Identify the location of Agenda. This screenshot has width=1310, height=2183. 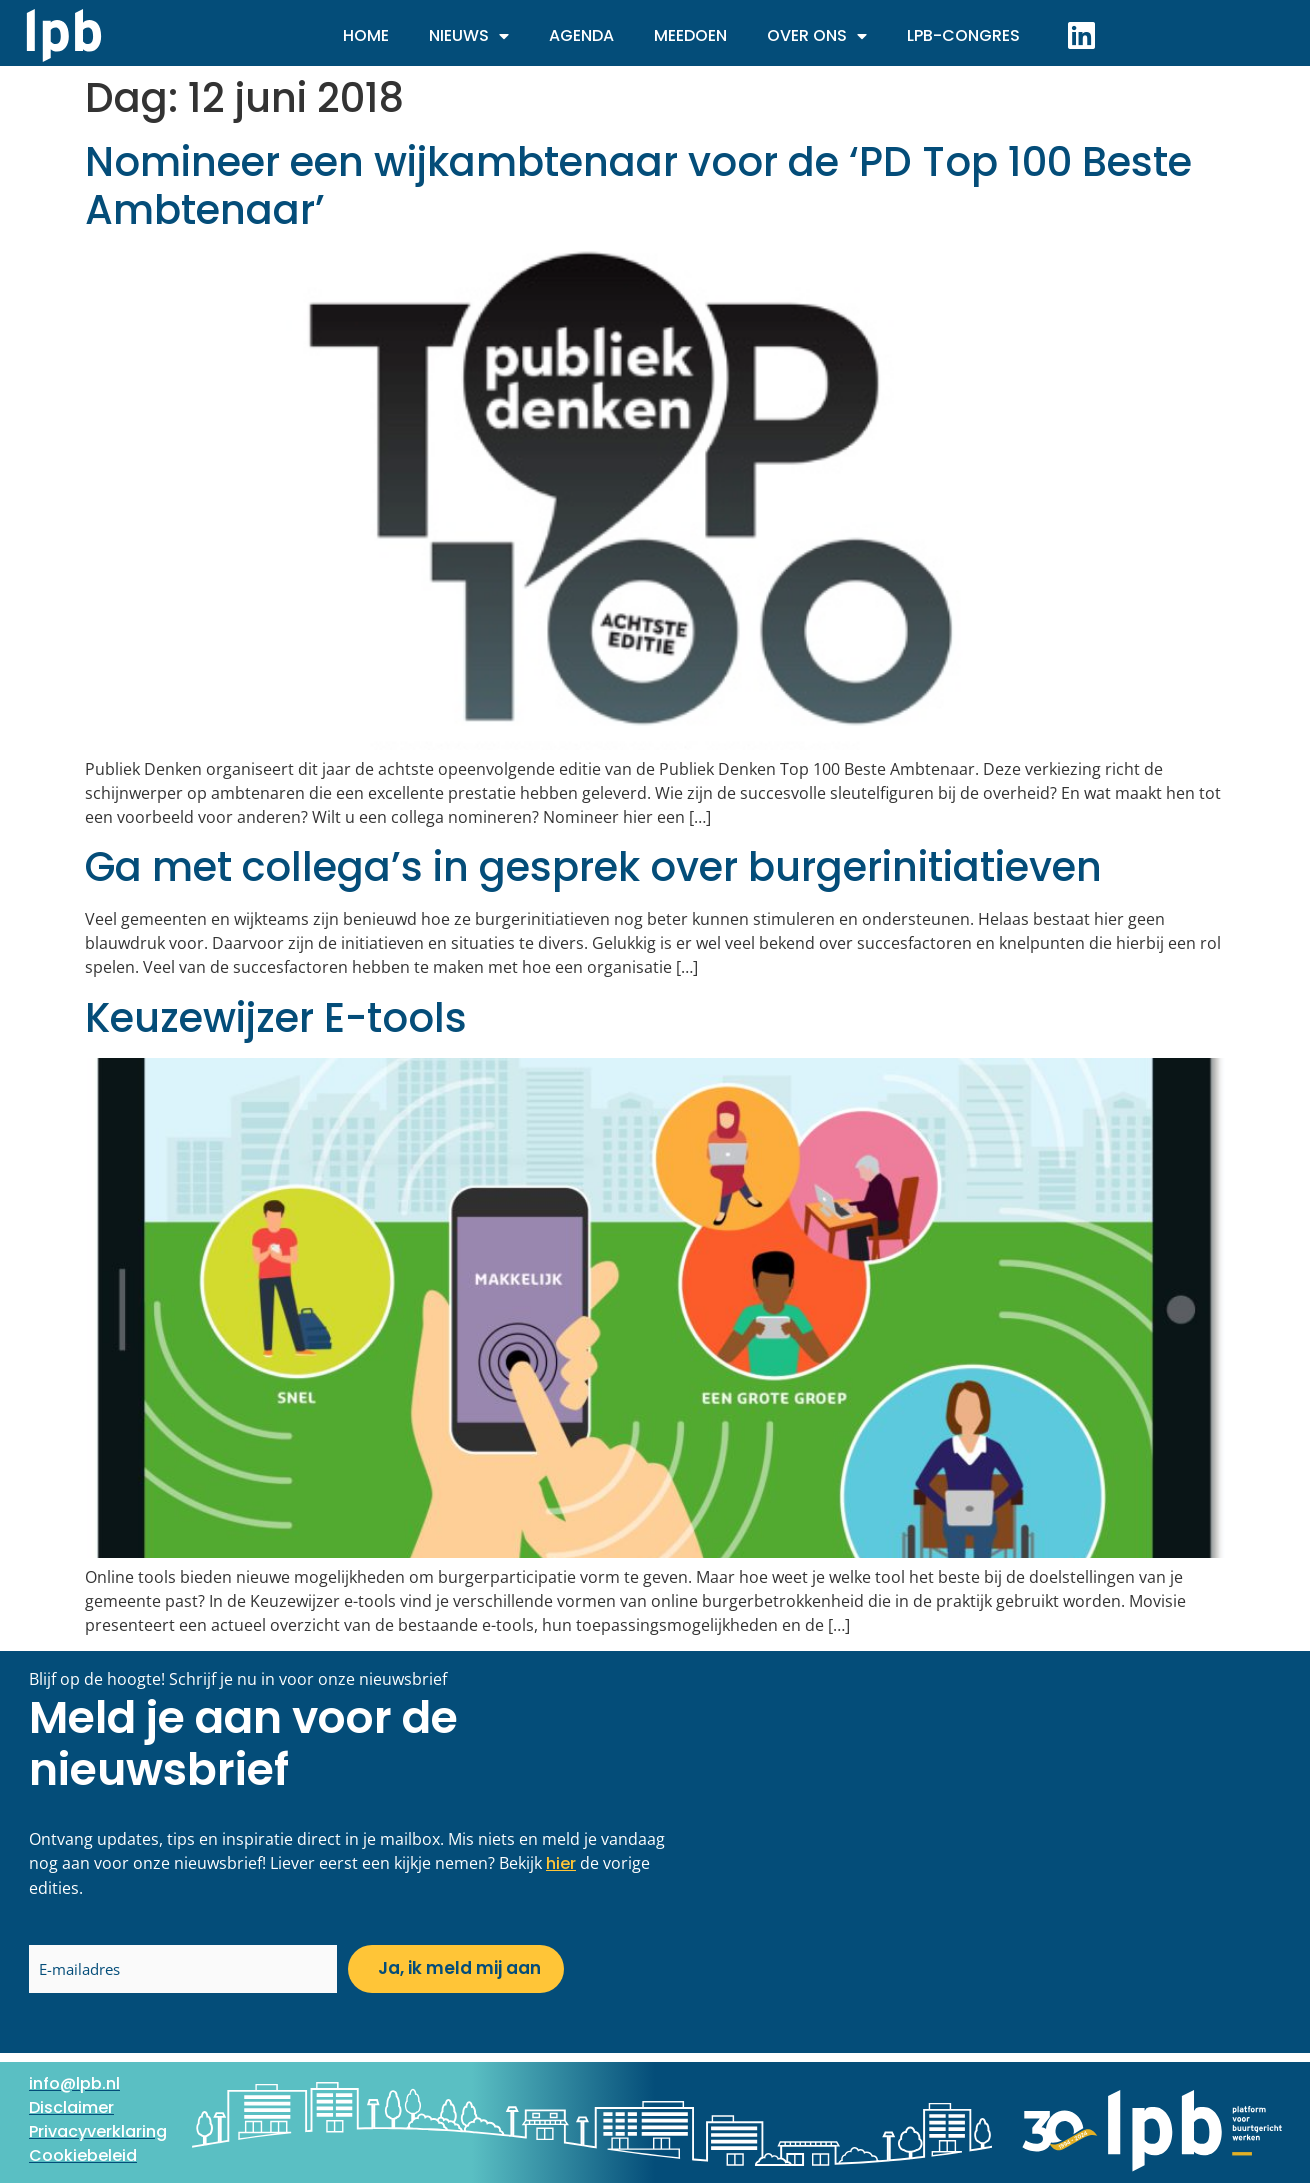
(581, 35).